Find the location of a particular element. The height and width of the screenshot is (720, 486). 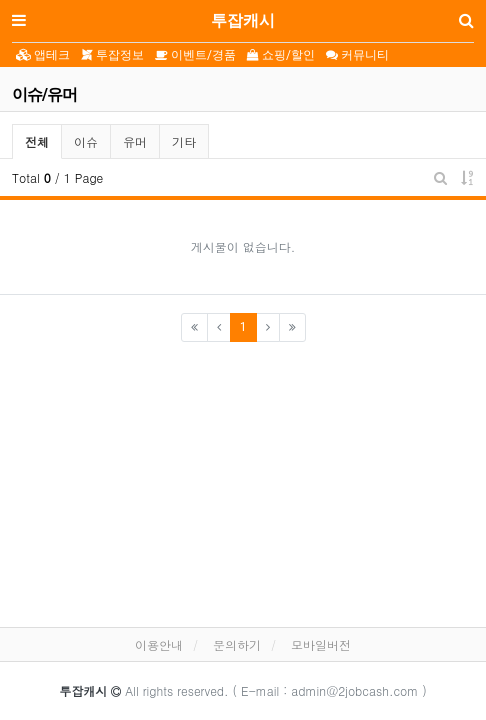

유머 is located at coordinates (135, 141).